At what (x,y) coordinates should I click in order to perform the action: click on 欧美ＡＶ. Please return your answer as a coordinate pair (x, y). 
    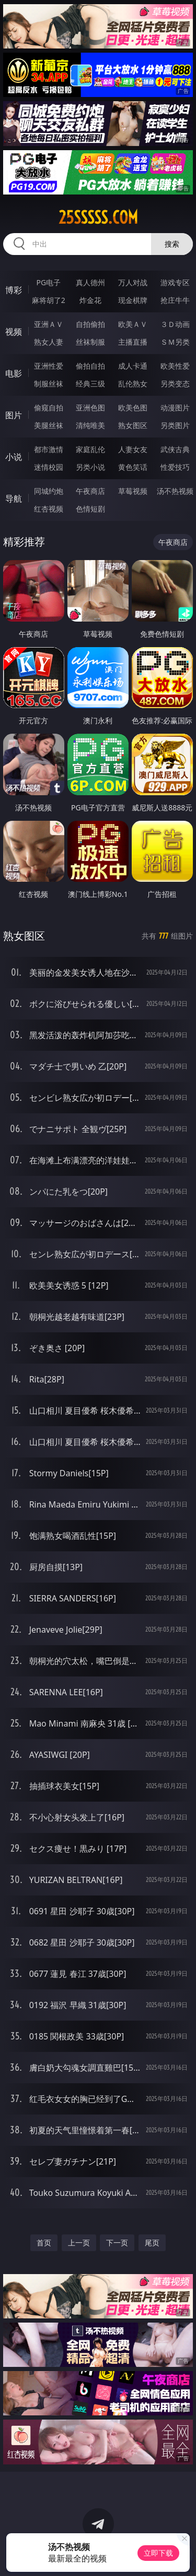
    Looking at the image, I should click on (132, 324).